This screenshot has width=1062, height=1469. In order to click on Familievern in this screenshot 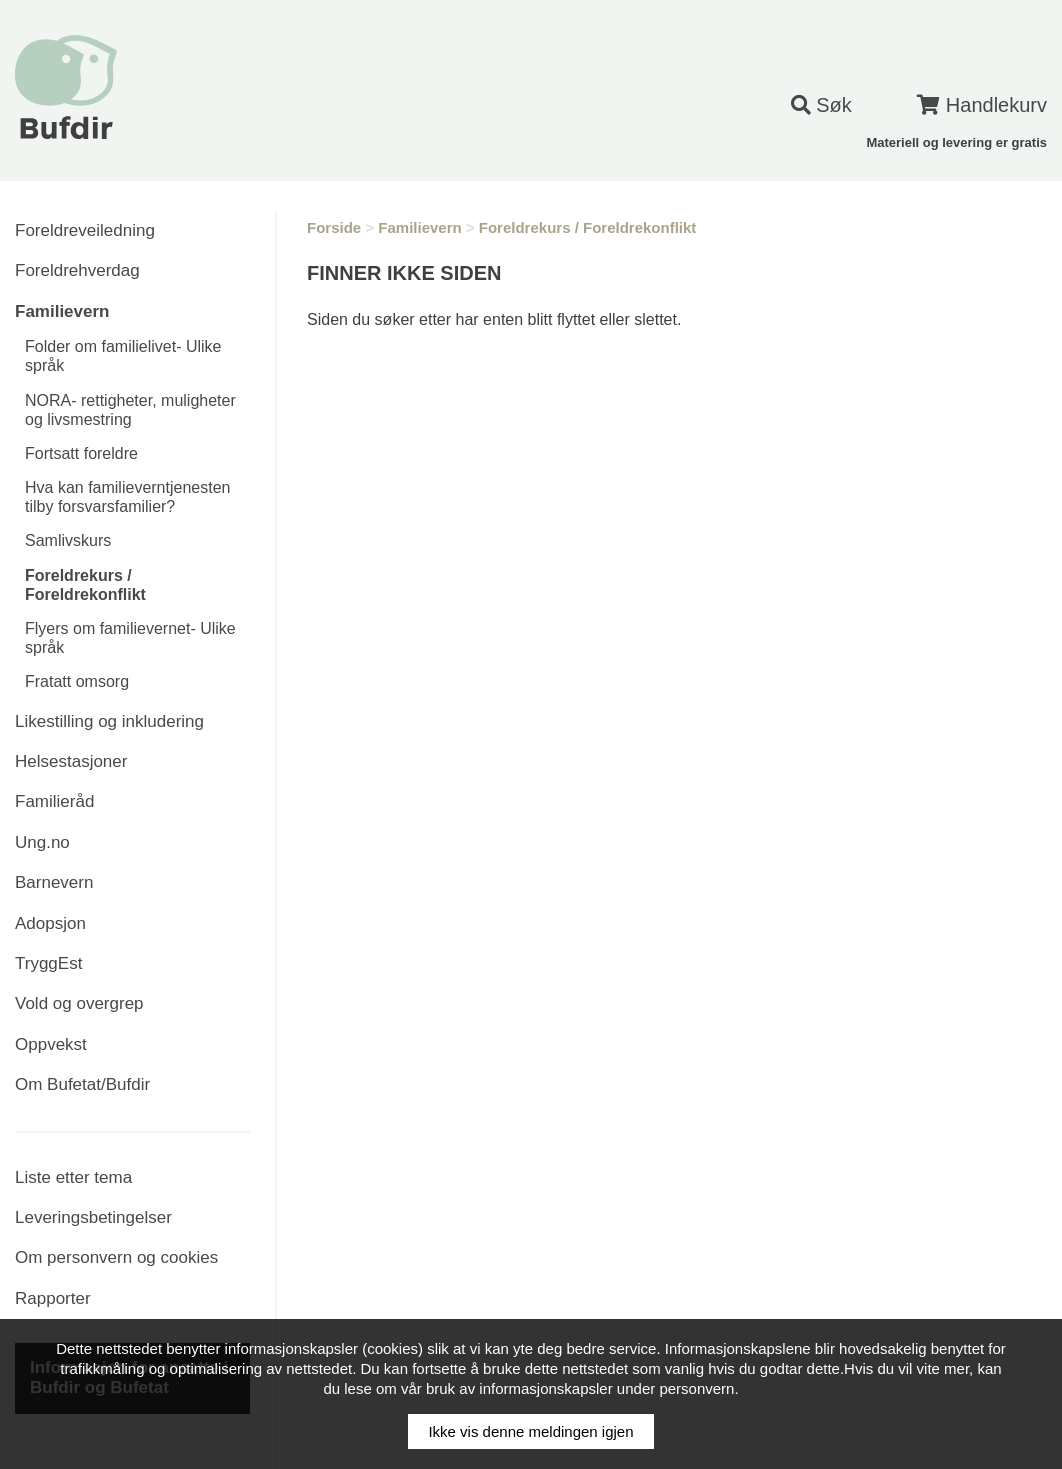, I will do `click(62, 311)`.